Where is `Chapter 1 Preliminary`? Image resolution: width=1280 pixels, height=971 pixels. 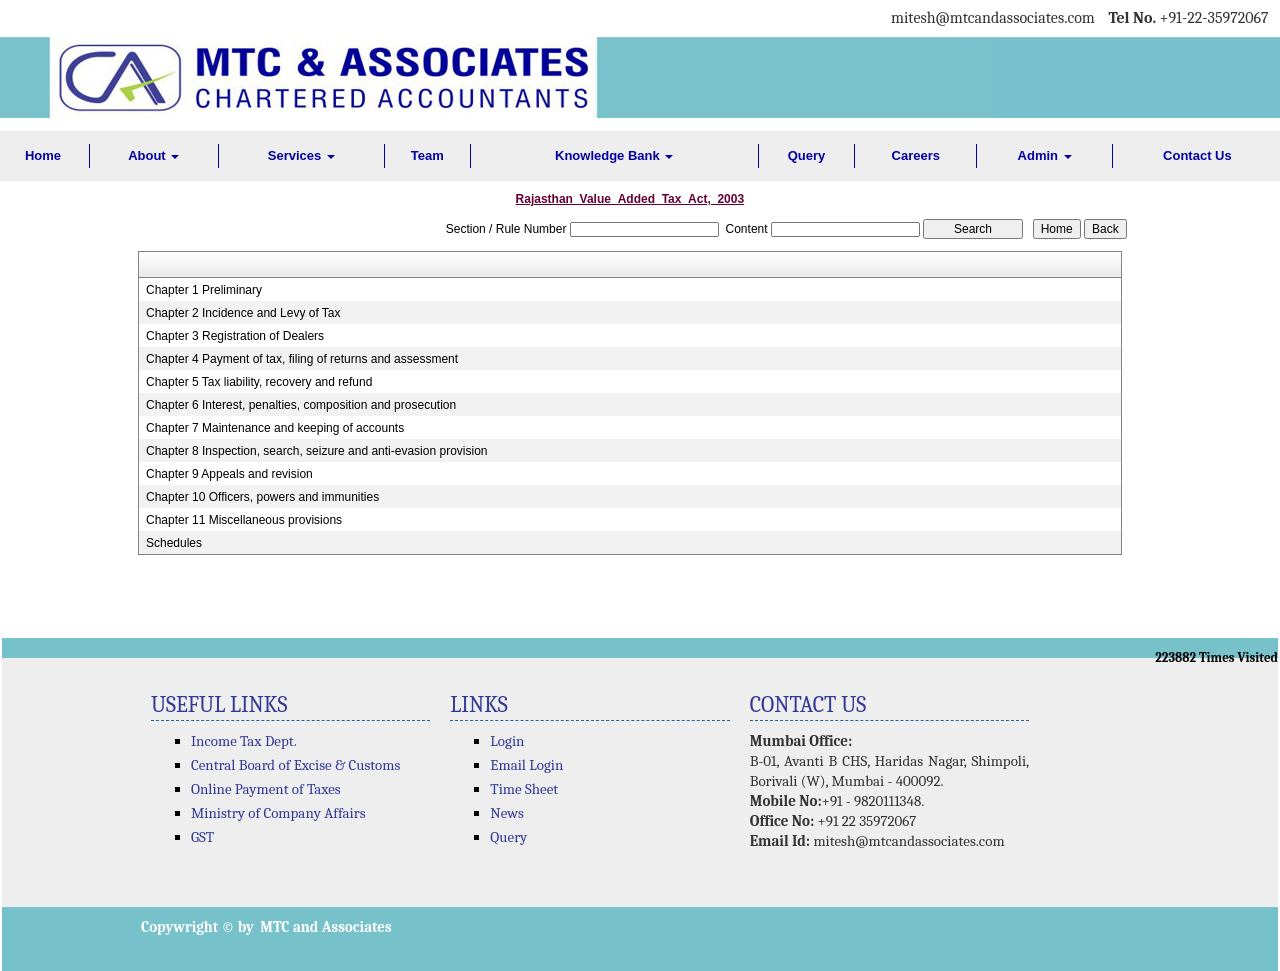
Chapter 1 Preliminary is located at coordinates (204, 290).